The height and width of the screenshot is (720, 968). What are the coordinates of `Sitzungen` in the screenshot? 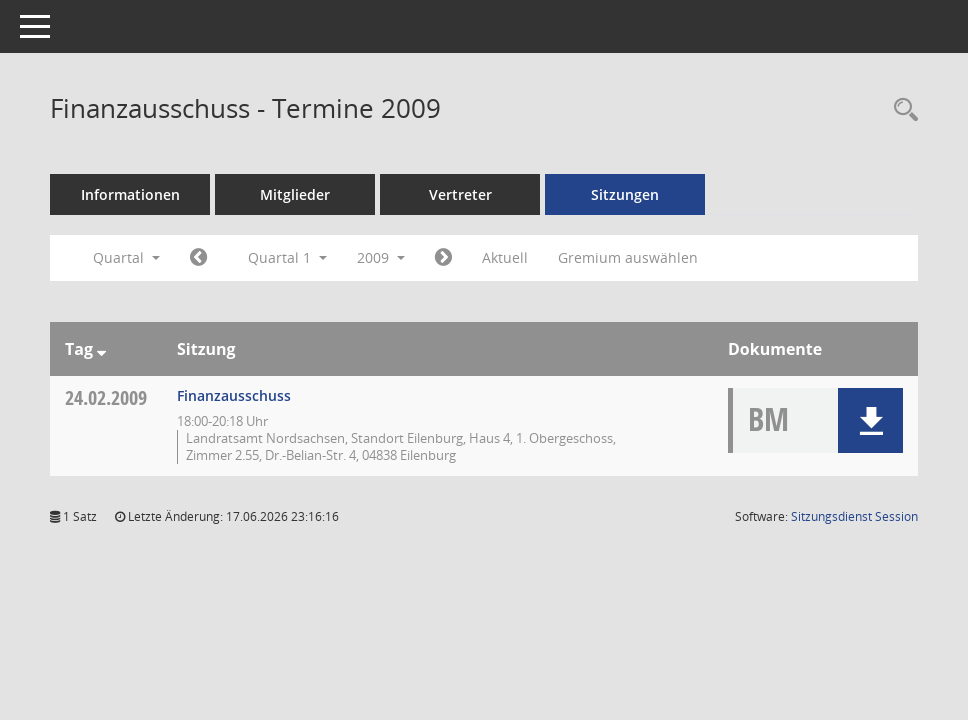 It's located at (625, 194).